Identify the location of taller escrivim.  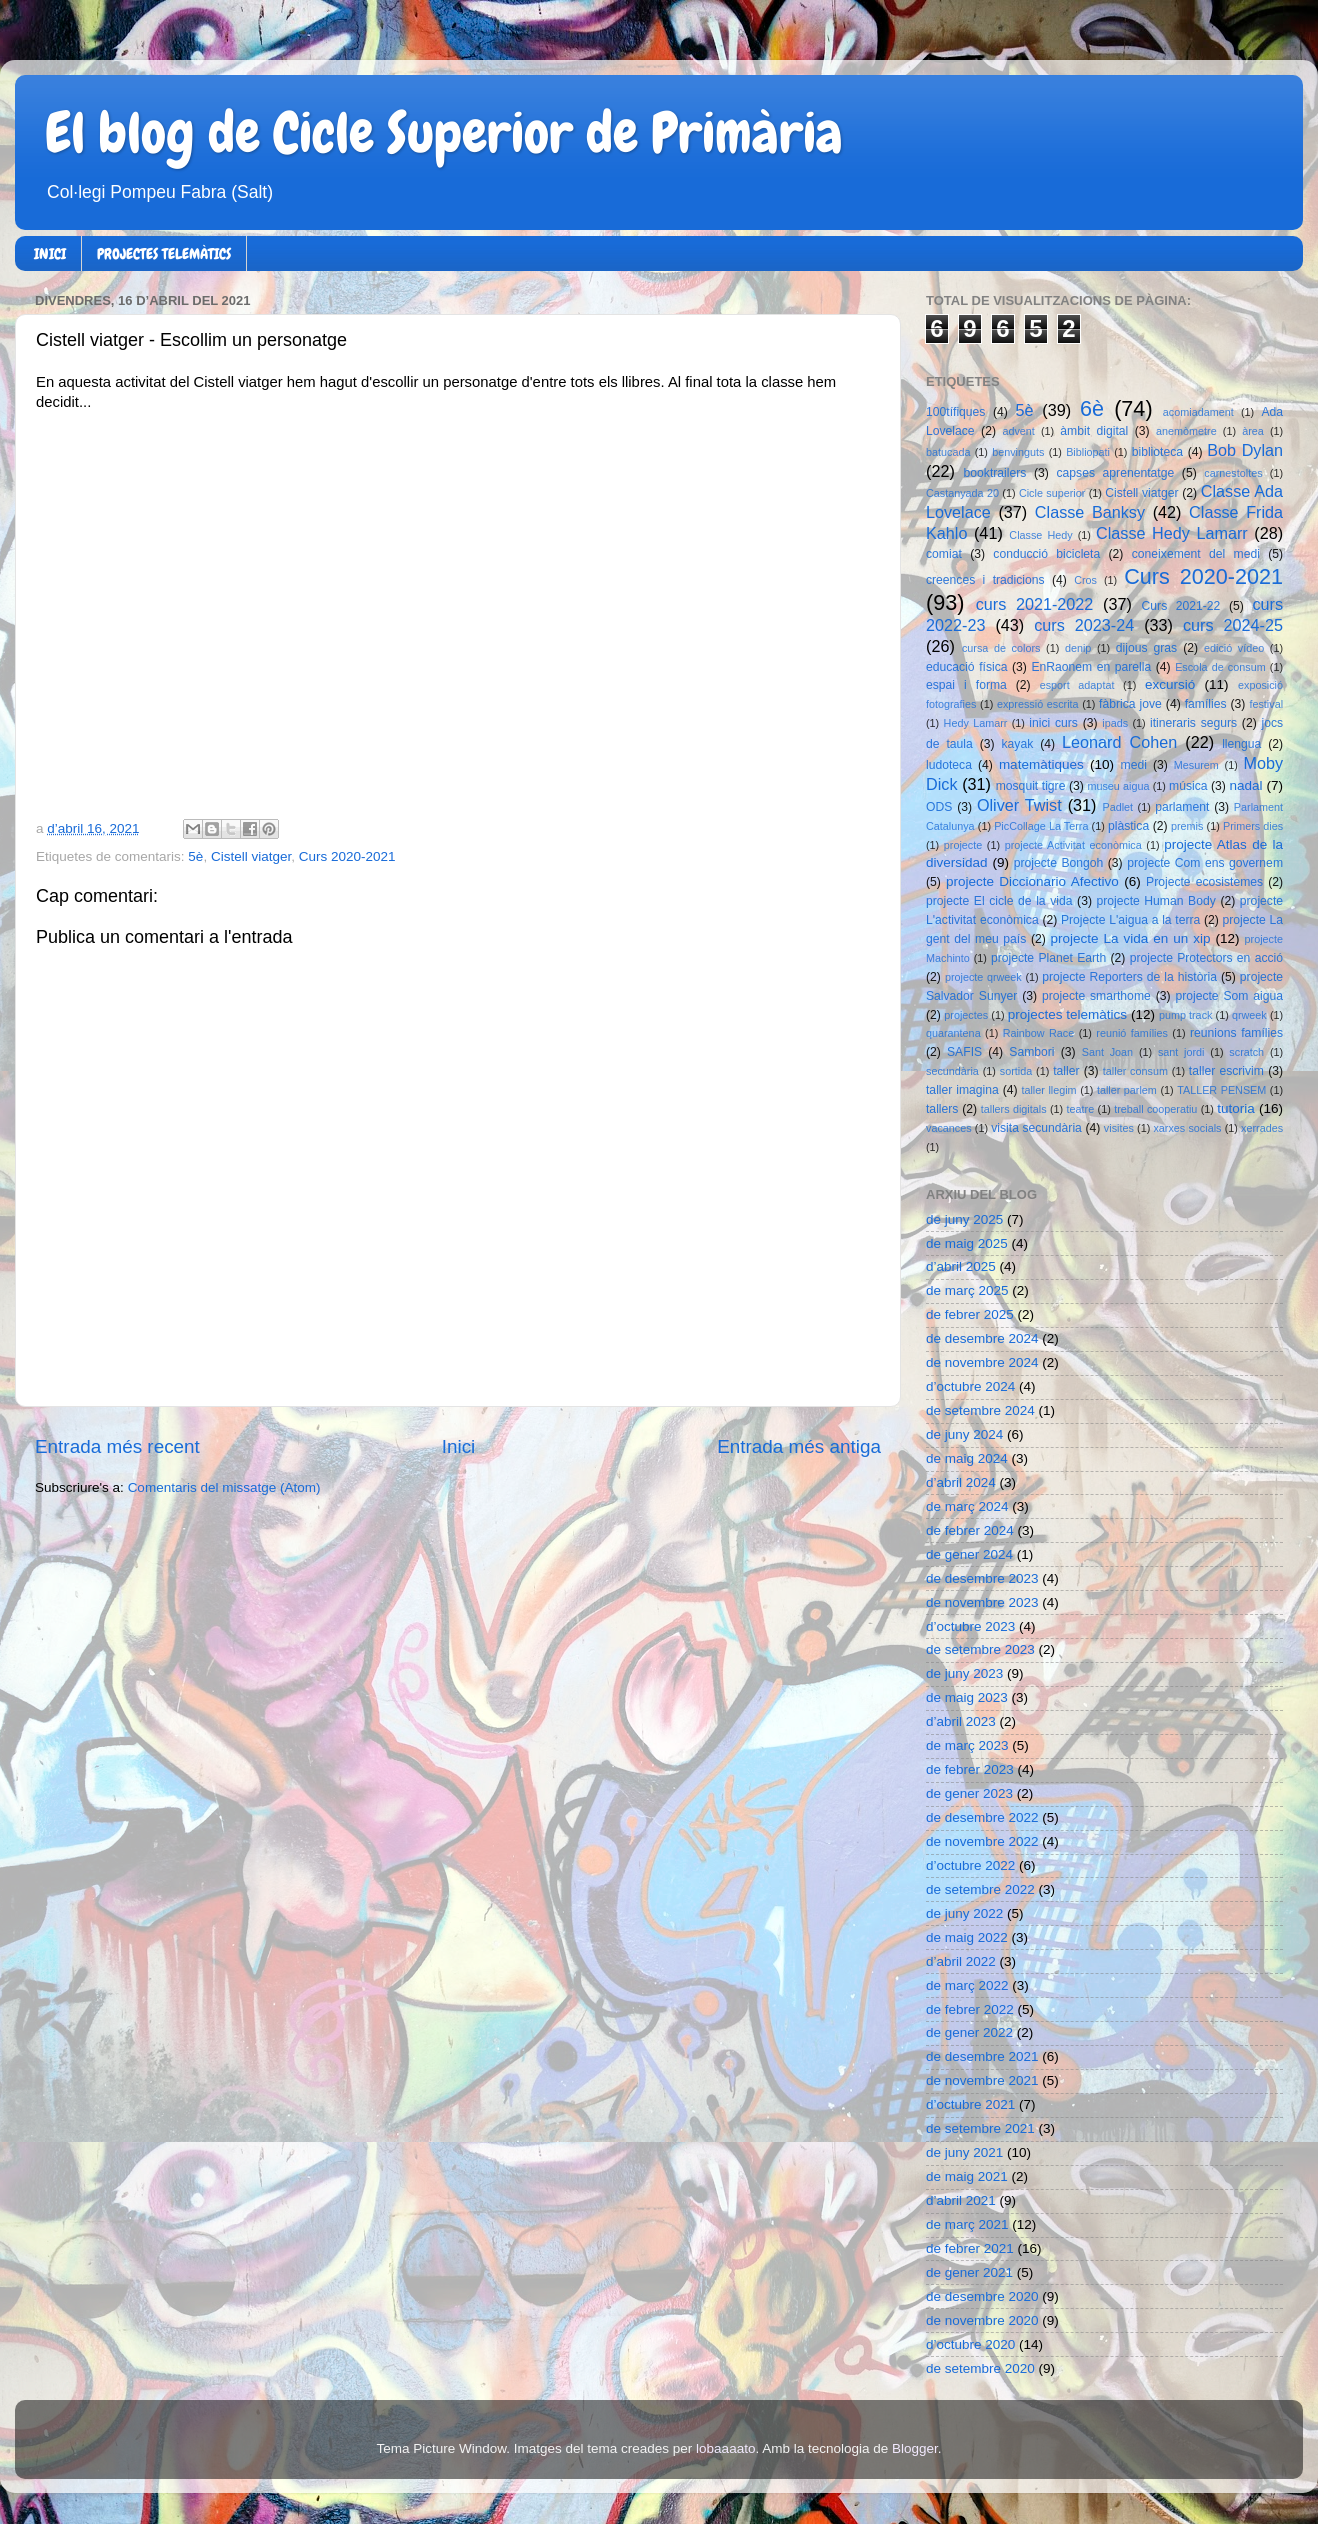
(1226, 1071).